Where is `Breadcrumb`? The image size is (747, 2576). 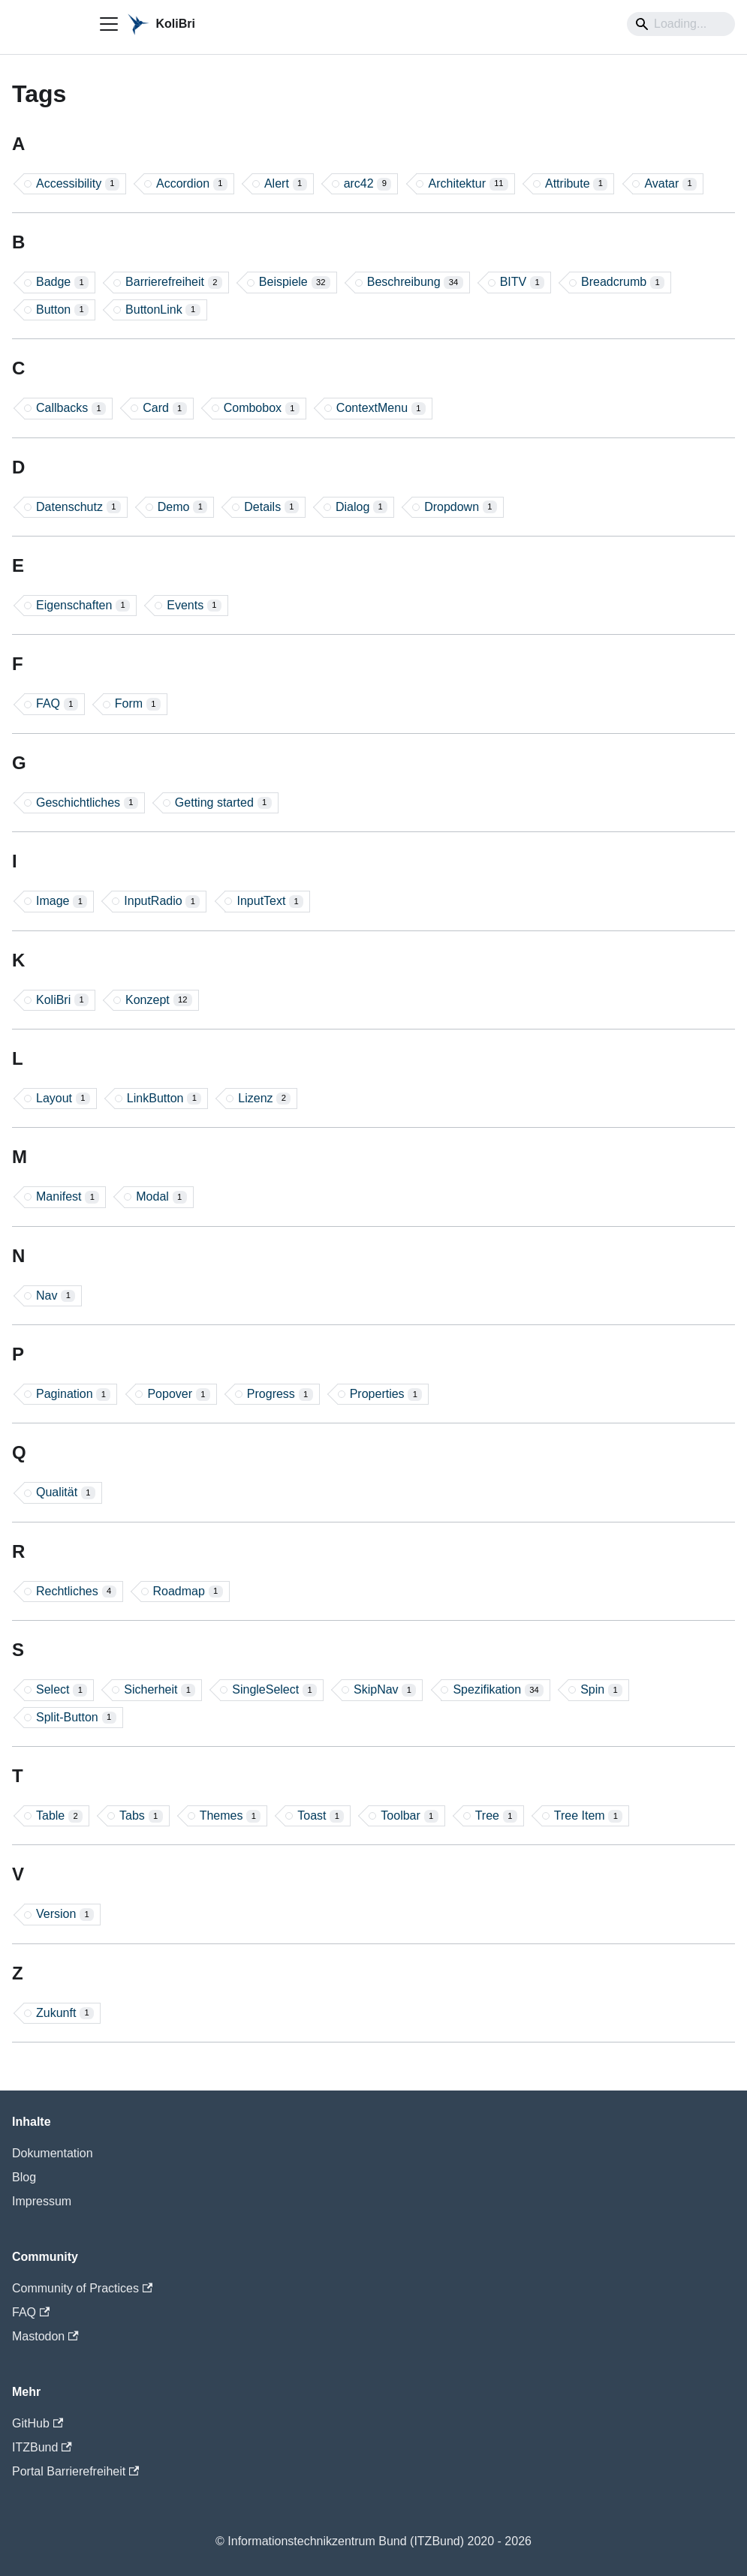 Breadcrumb is located at coordinates (622, 282).